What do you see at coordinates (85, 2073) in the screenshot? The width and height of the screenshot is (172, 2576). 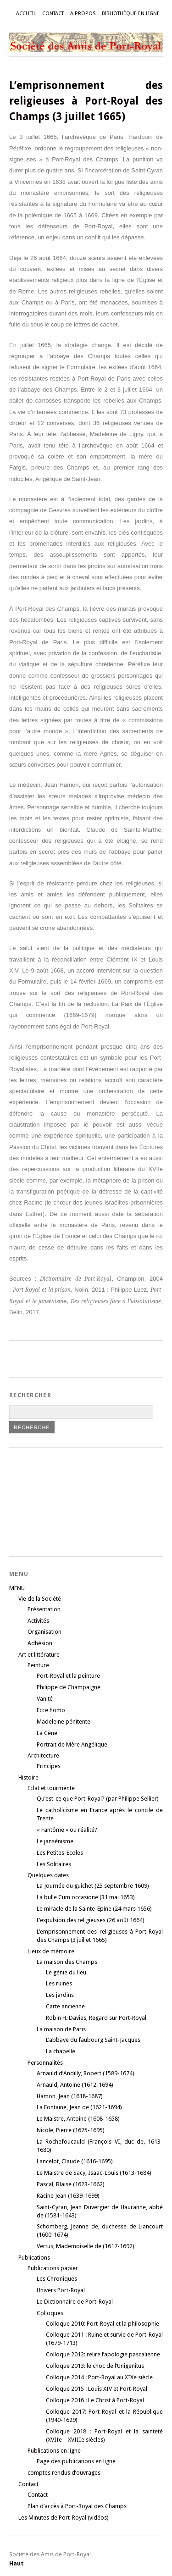 I see `Arnauld d’Andilly, Robert (1589-1674)` at bounding box center [85, 2073].